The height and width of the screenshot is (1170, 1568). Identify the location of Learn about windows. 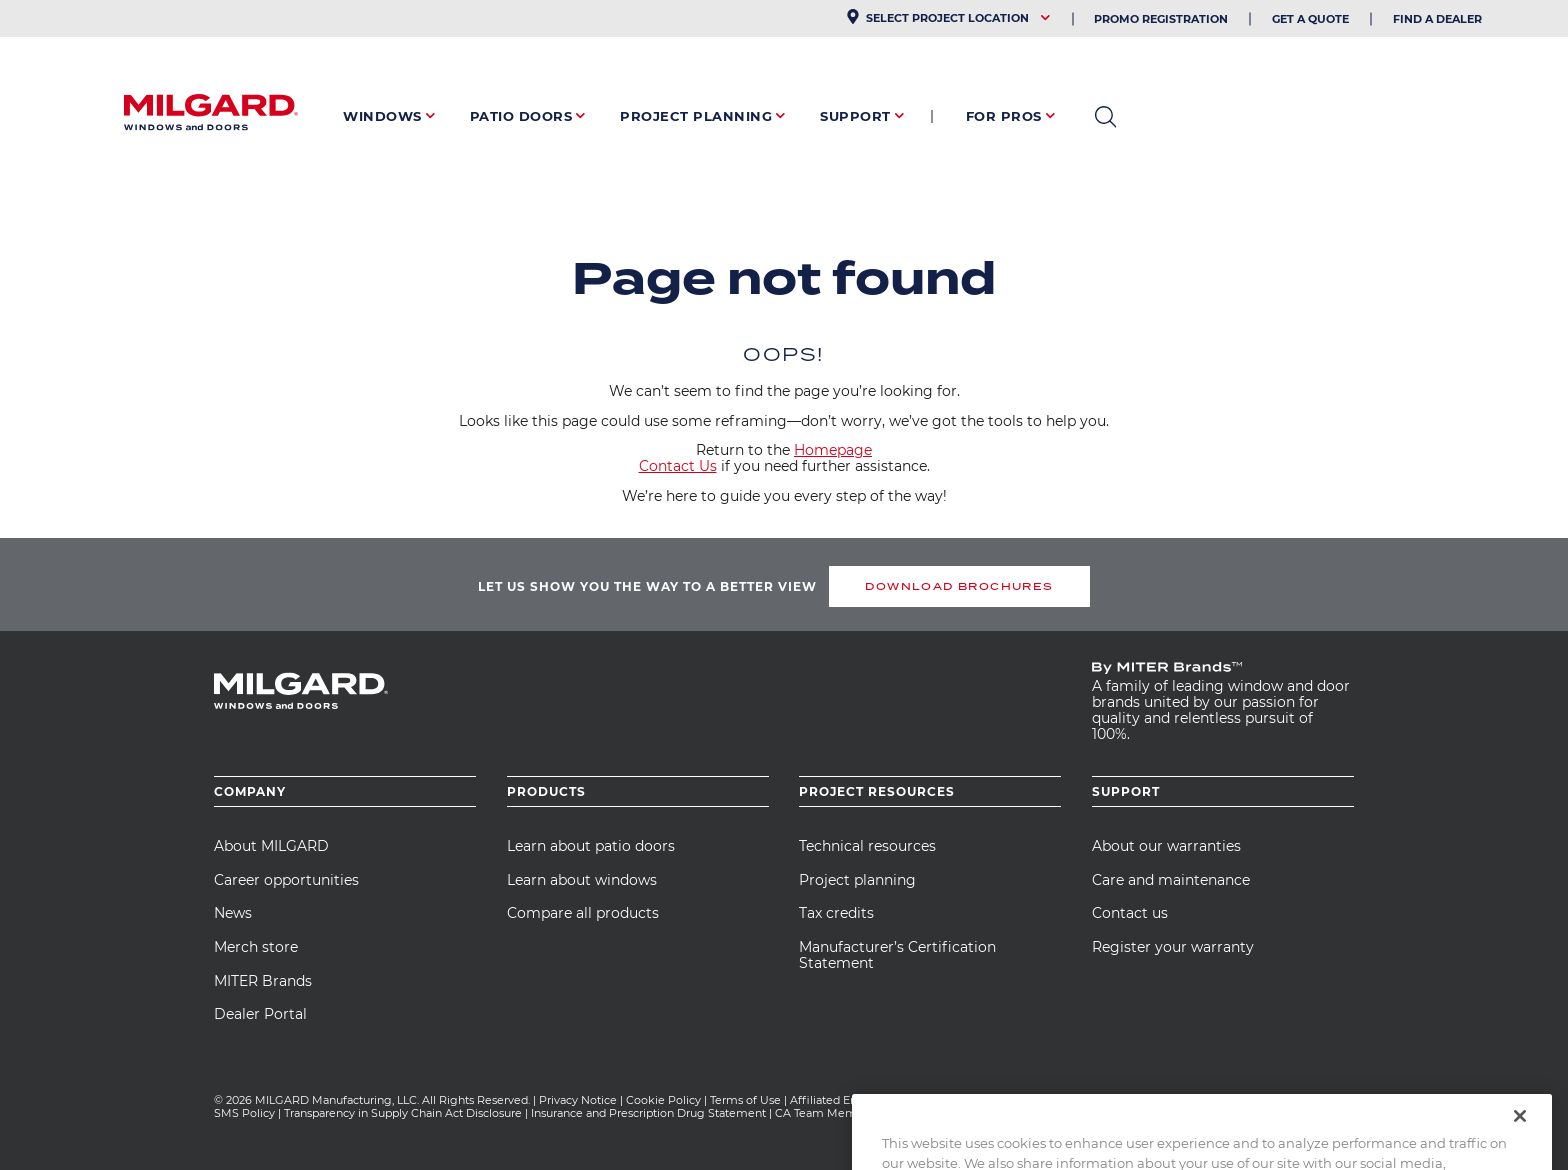
(582, 880).